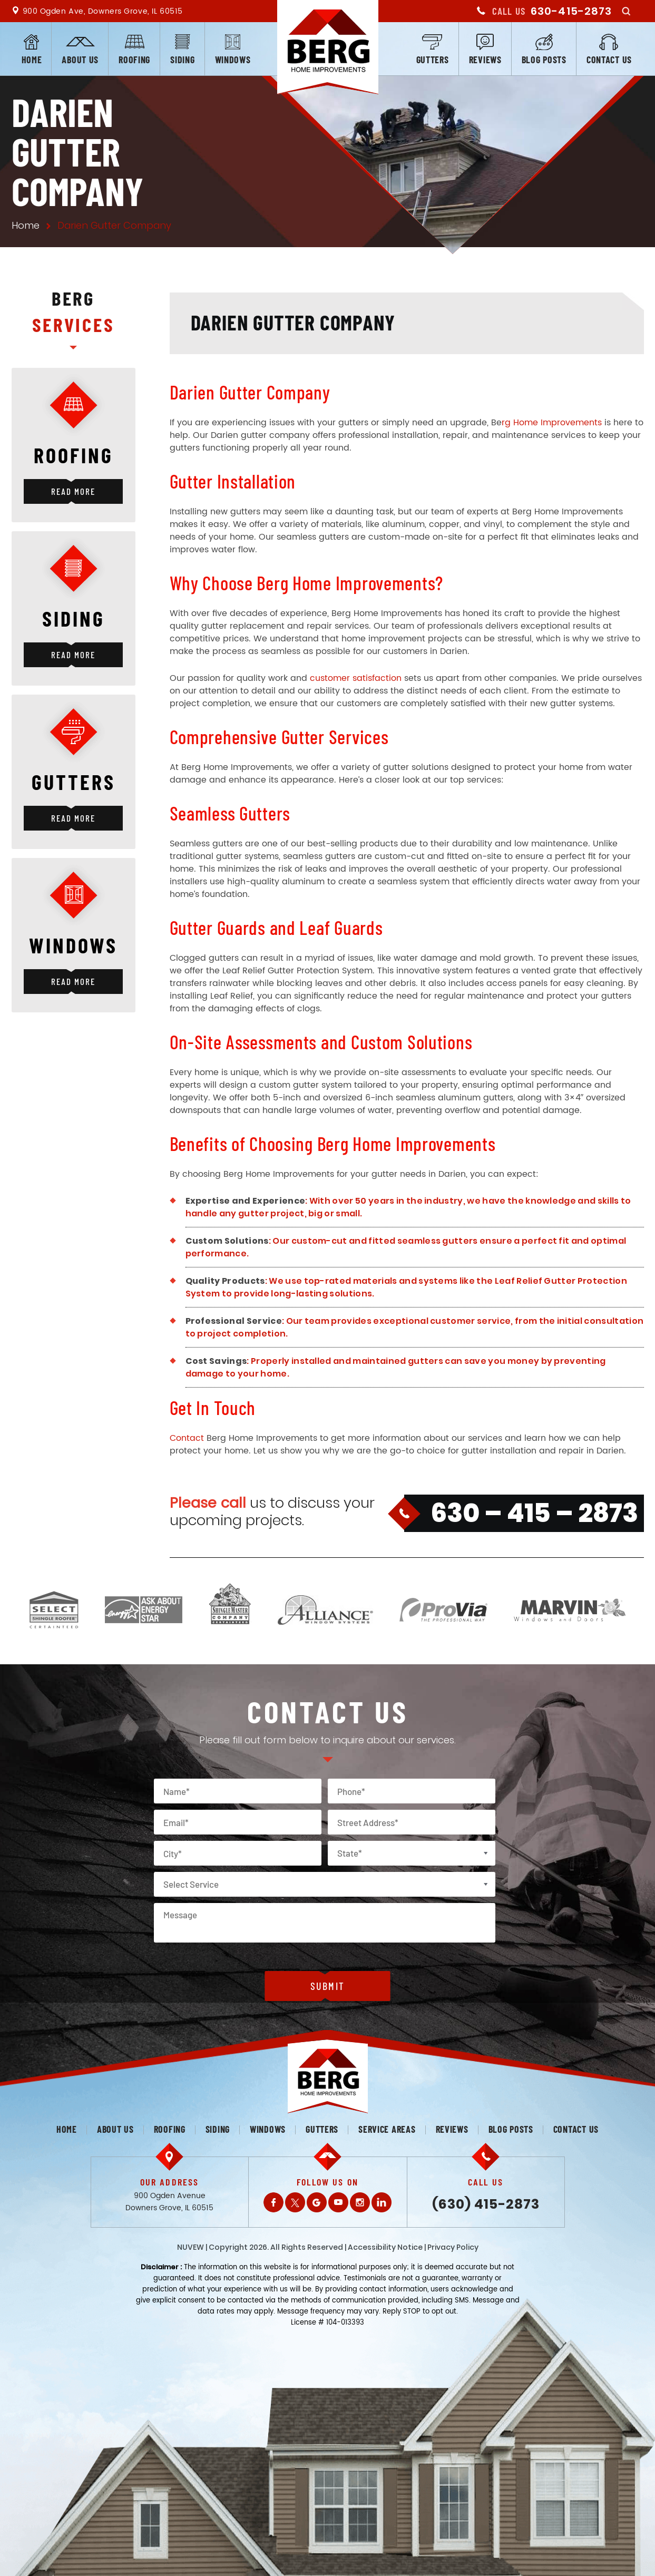  I want to click on (630) 415-2873, so click(486, 2204).